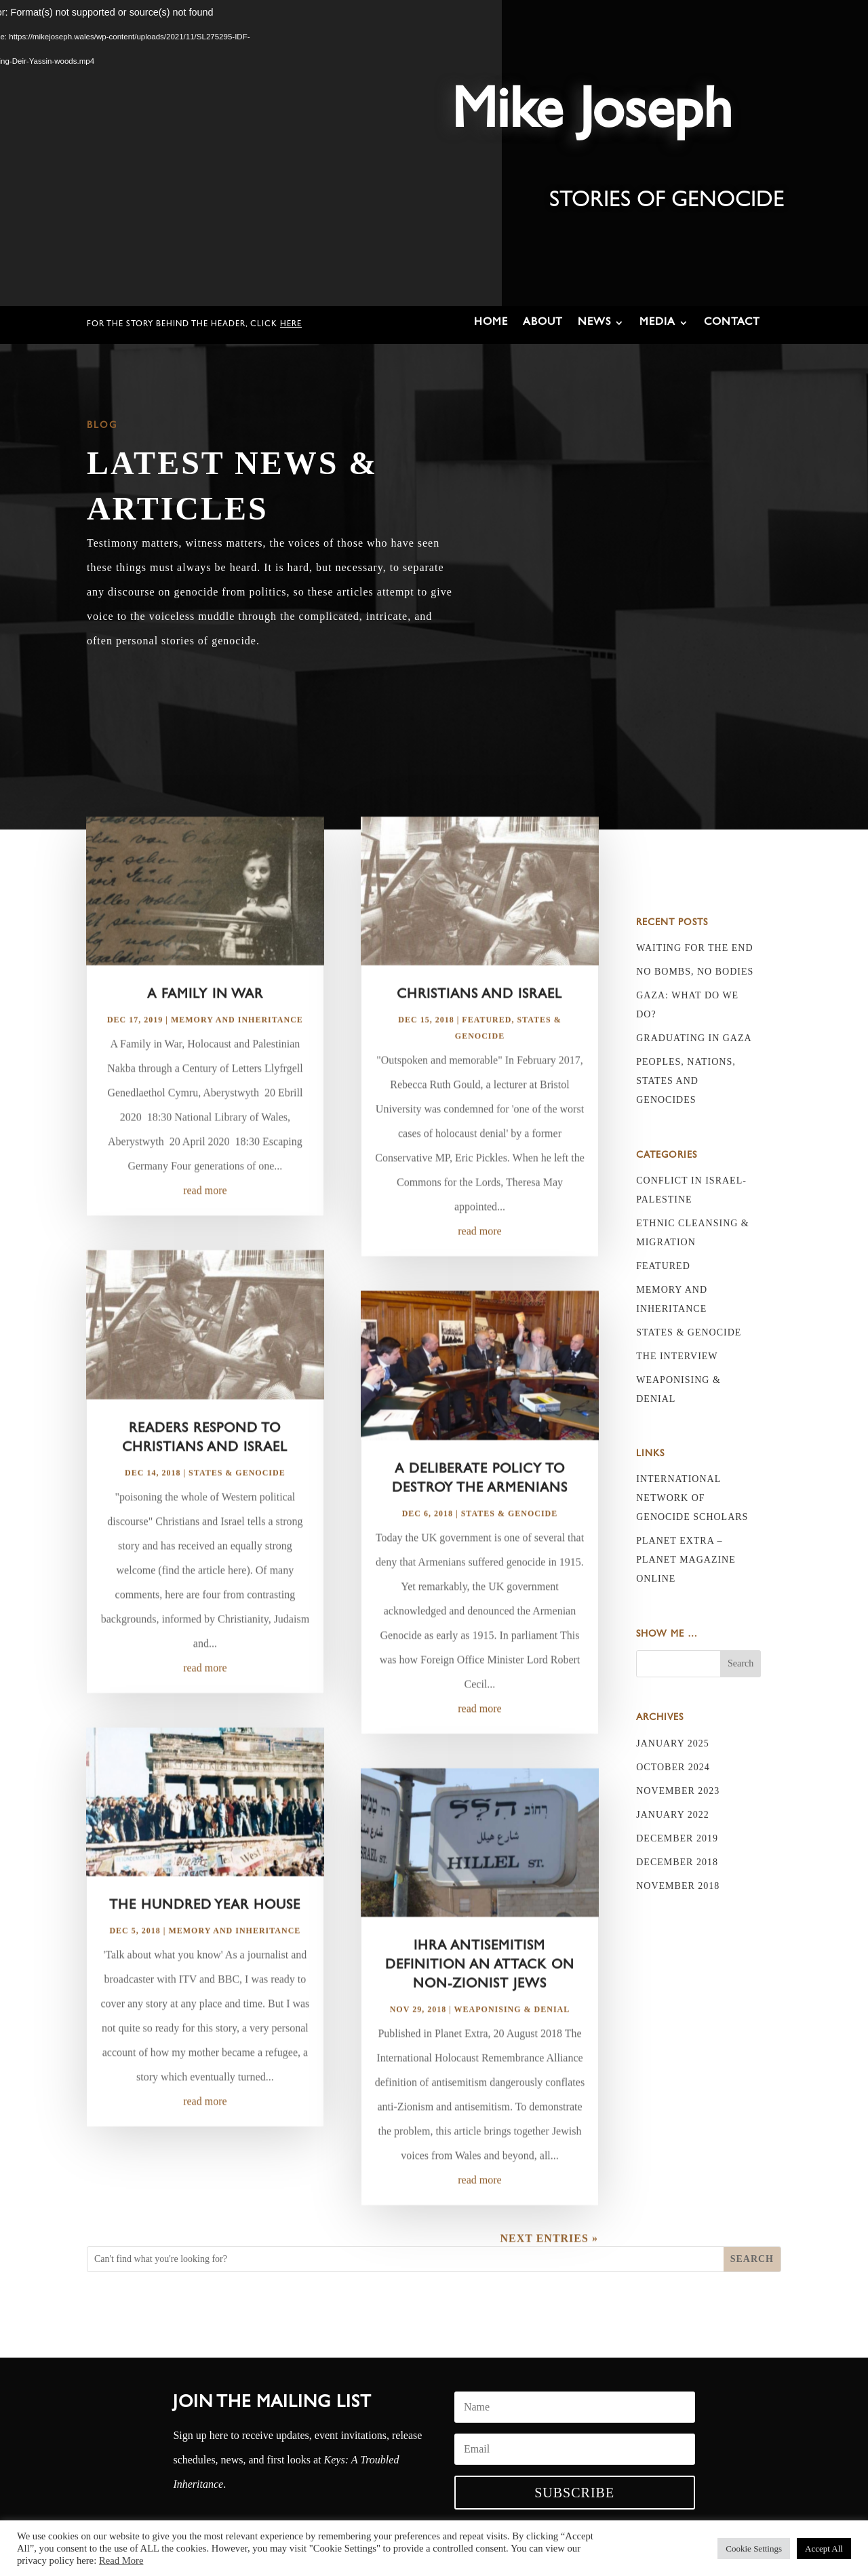  What do you see at coordinates (676, 1356) in the screenshot?
I see `The Interview` at bounding box center [676, 1356].